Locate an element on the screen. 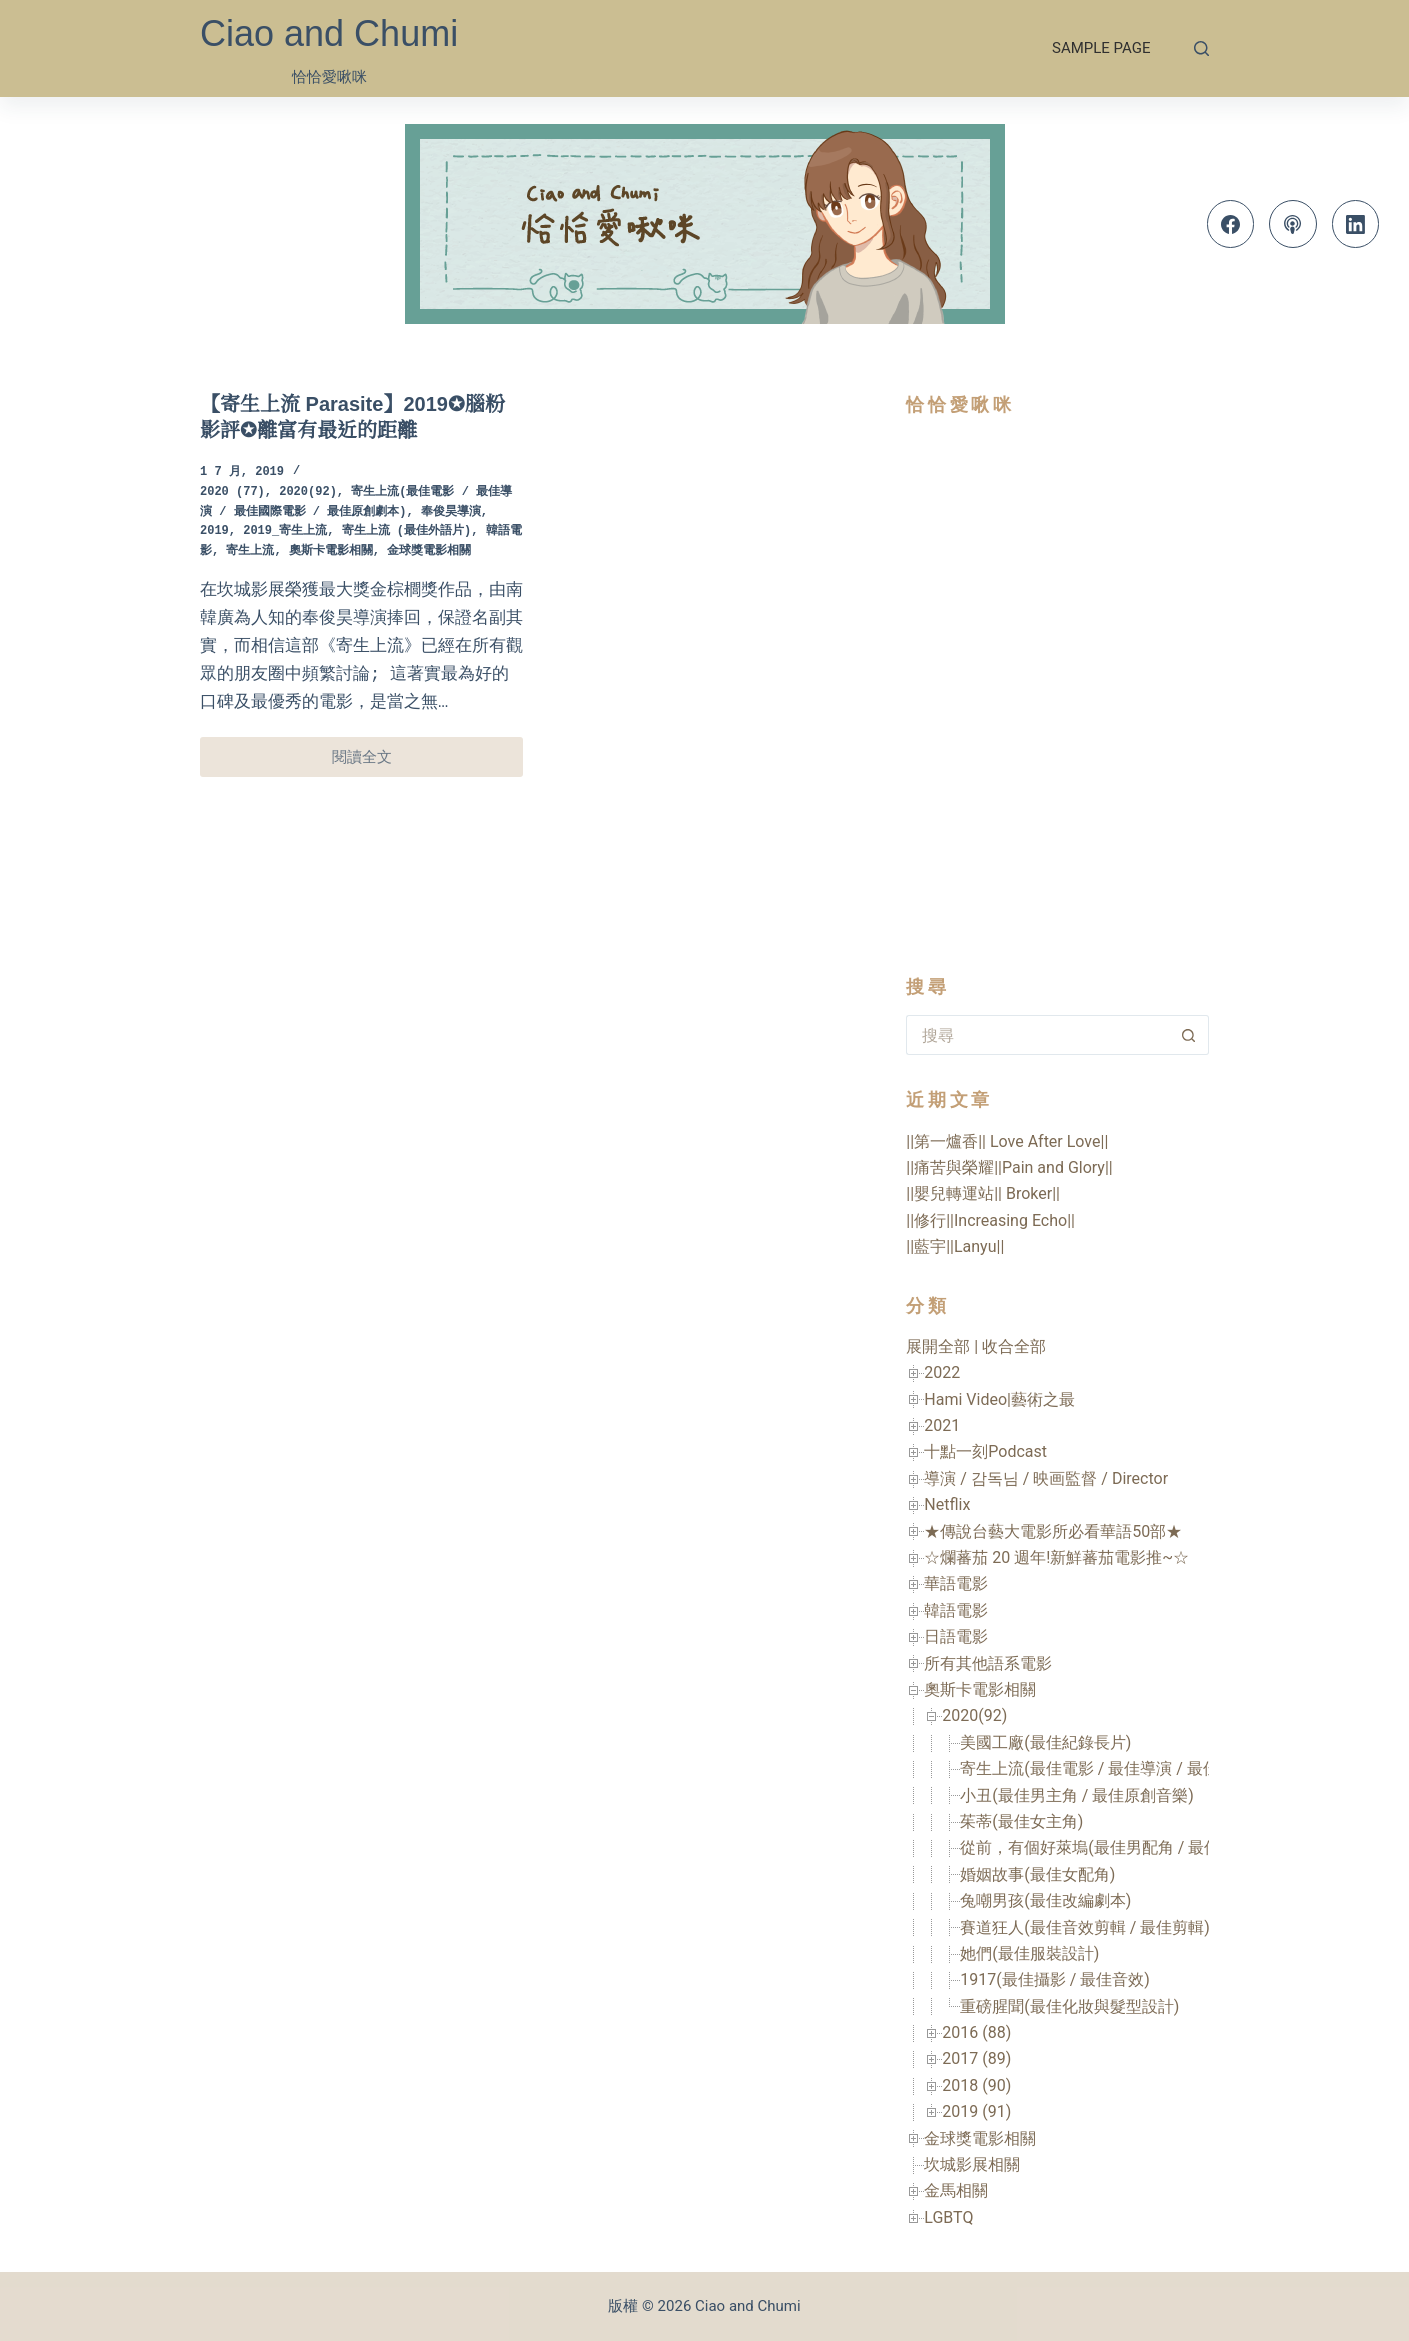 This screenshot has height=2341, width=1409. 奧斯卡電影相關 is located at coordinates (331, 551).